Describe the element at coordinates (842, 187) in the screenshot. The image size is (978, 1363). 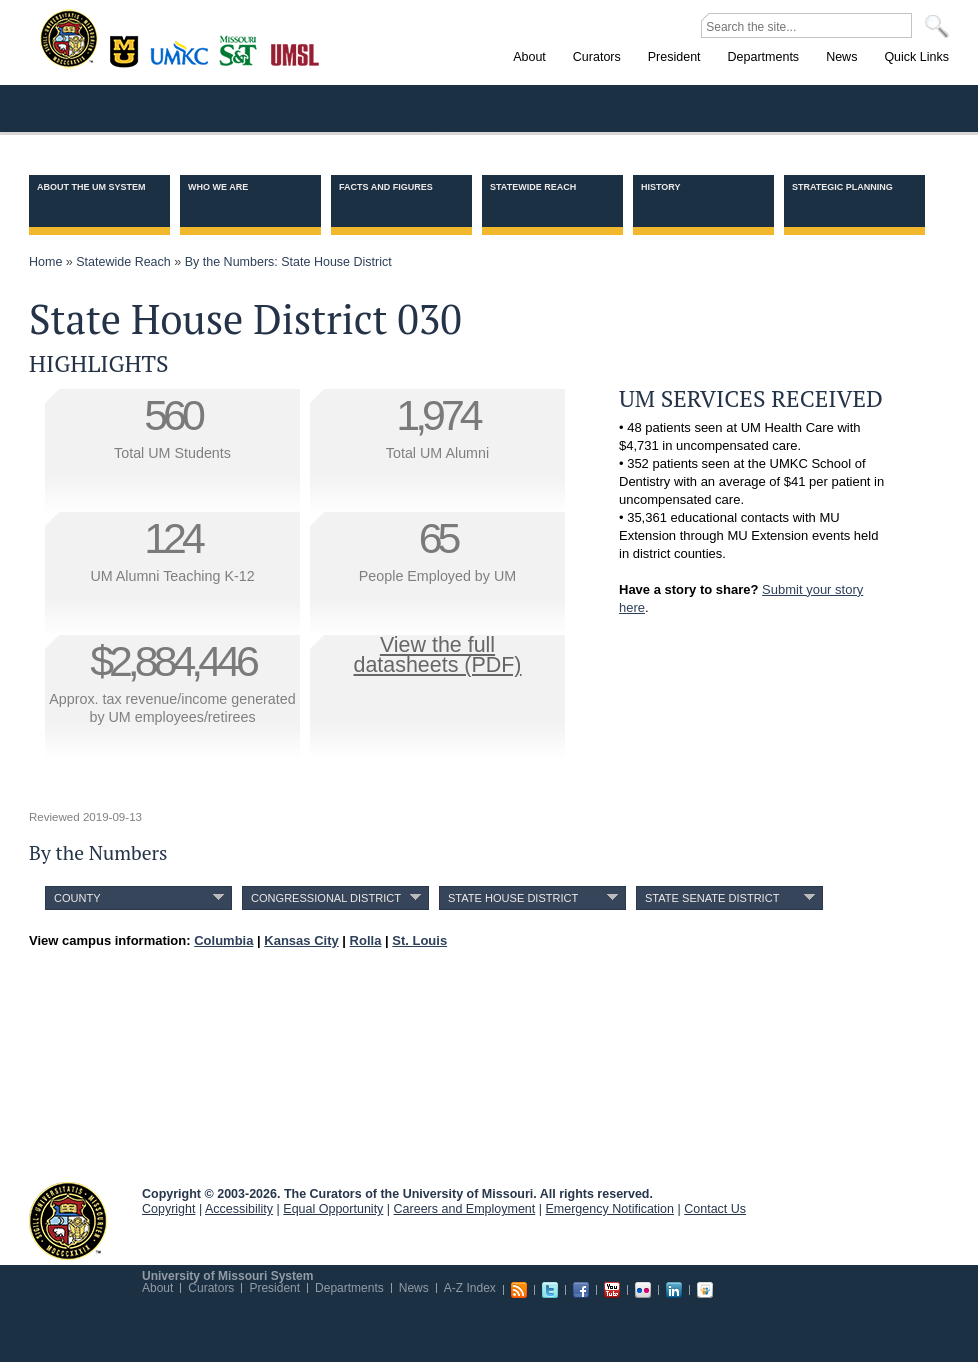
I see `Strategic Planning` at that location.